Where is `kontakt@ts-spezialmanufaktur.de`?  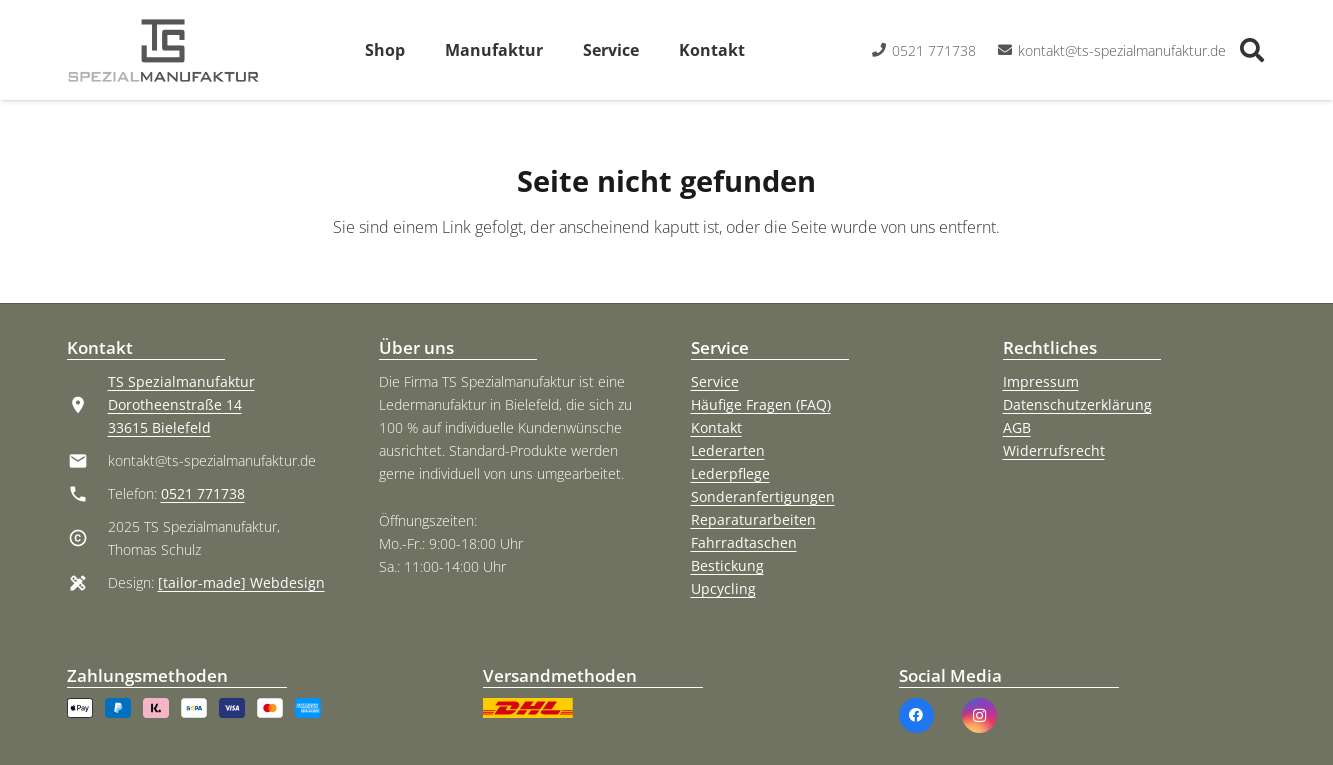
kontakt@ts-spezialmanufaktur.de is located at coordinates (212, 460).